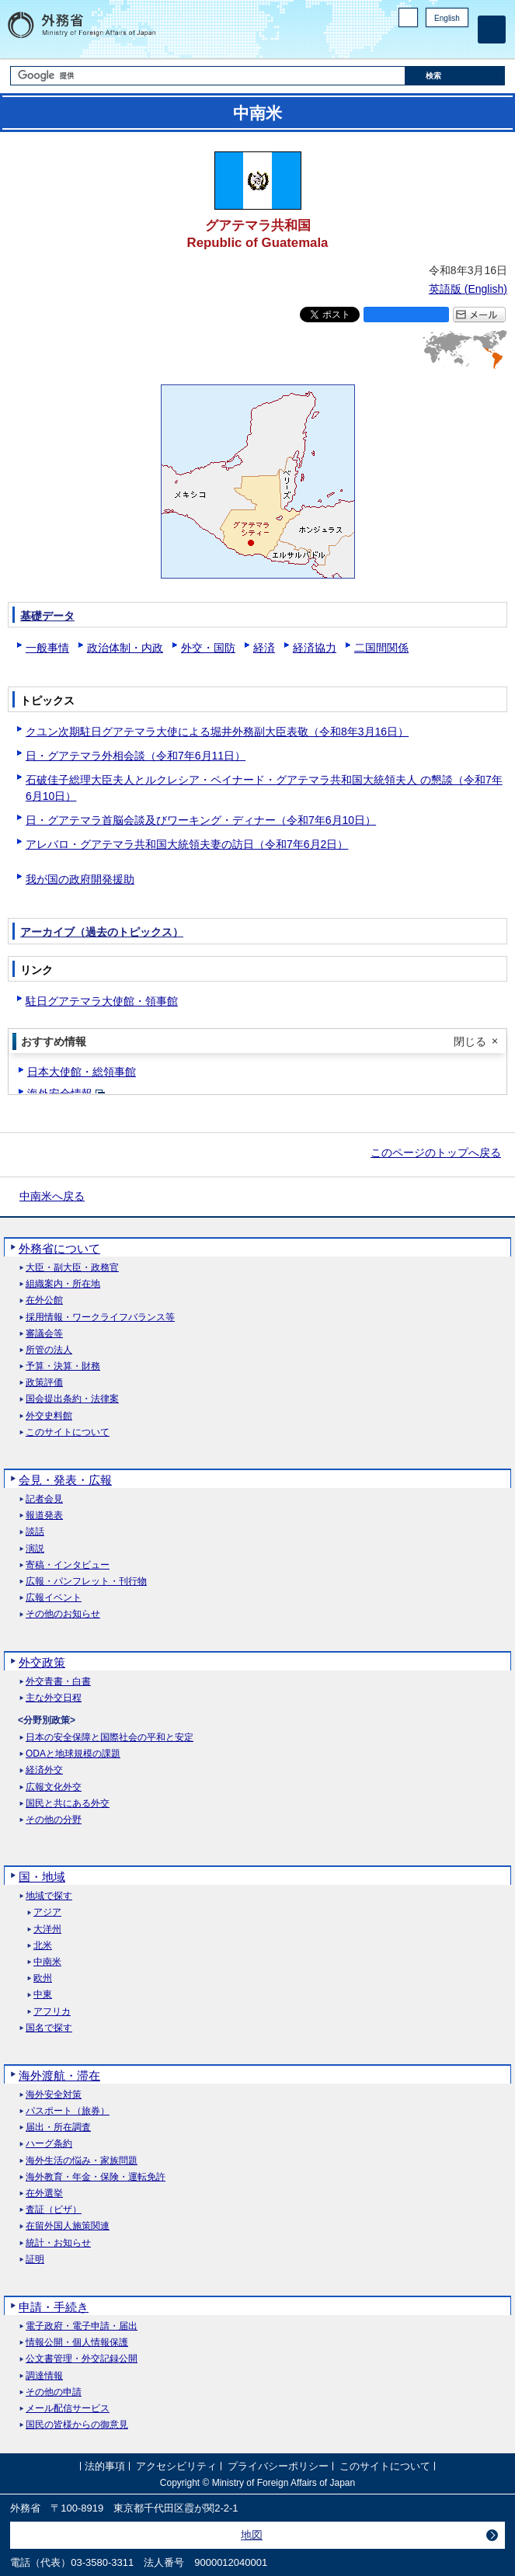 This screenshot has width=515, height=2576. I want to click on 外交・国防, so click(208, 647).